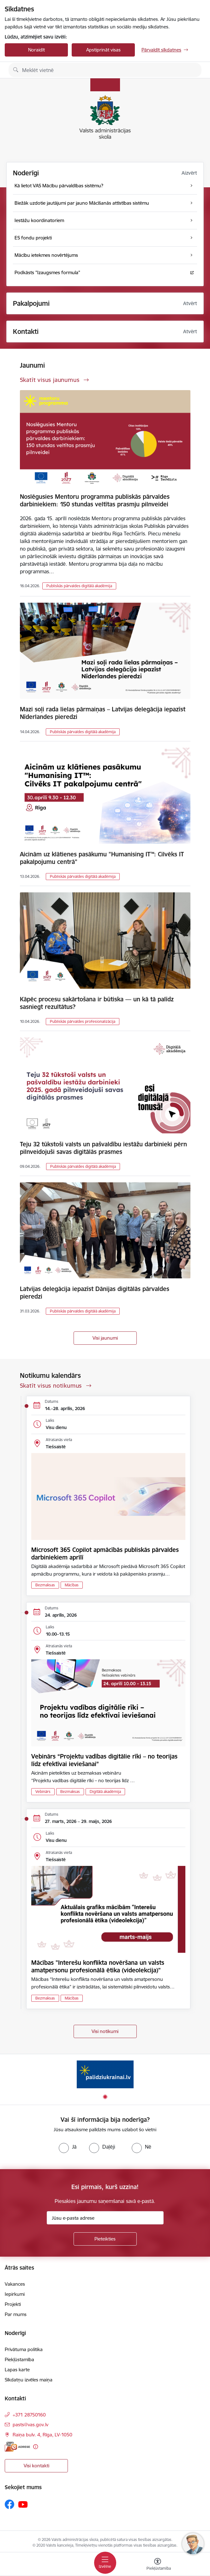  What do you see at coordinates (105, 2217) in the screenshot?
I see `[Jūsu e-pasta adrese]` at bounding box center [105, 2217].